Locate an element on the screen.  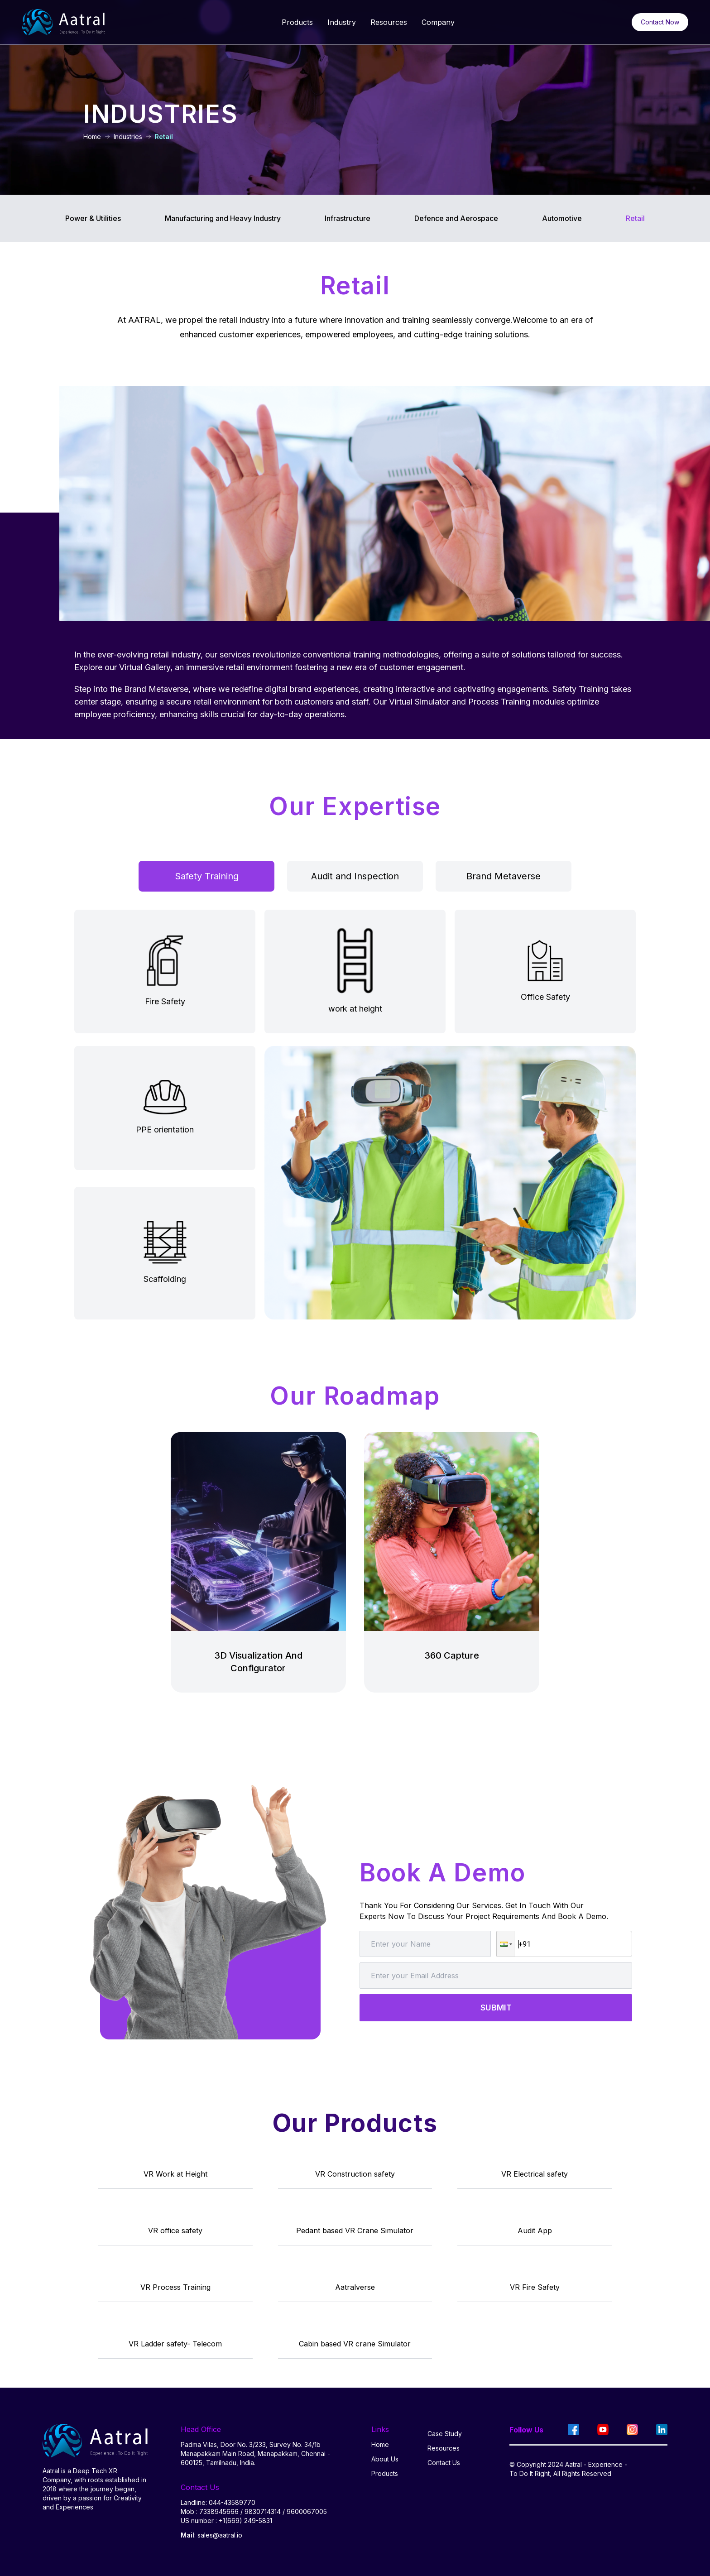
Defence and Aerospace is located at coordinates (456, 218).